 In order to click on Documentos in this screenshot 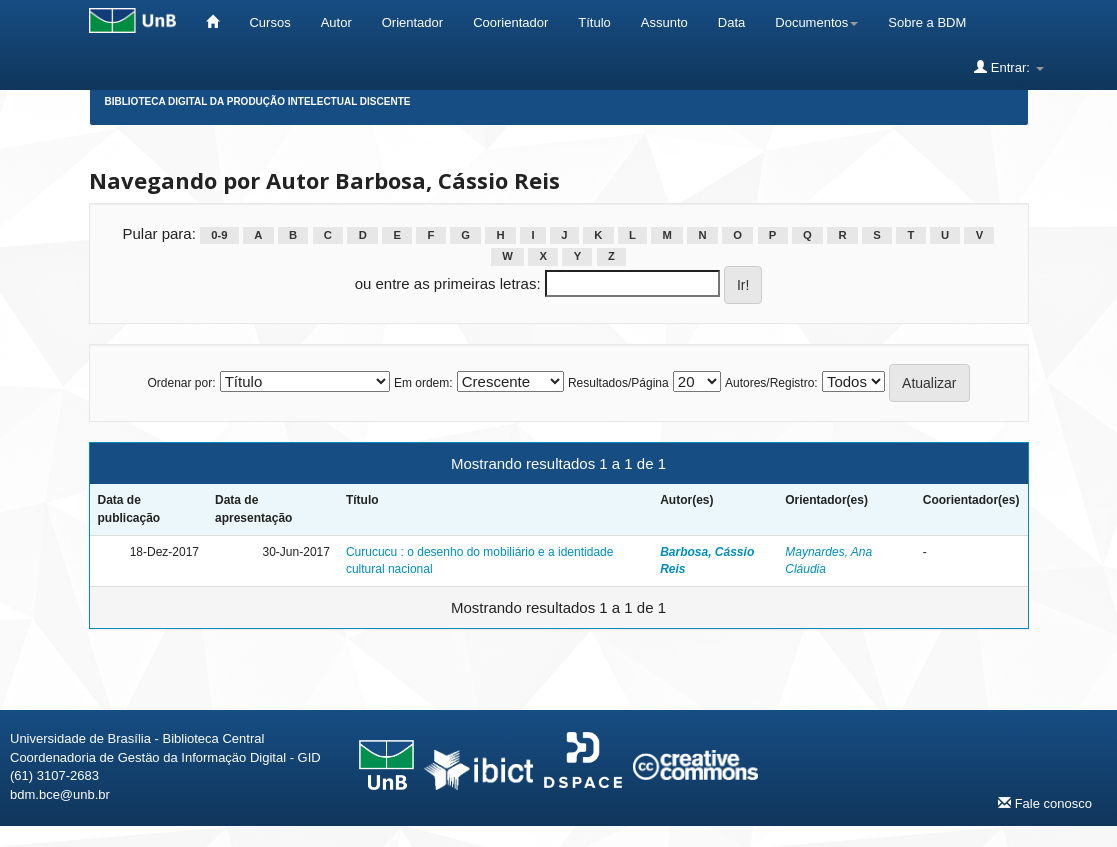, I will do `click(816, 22)`.